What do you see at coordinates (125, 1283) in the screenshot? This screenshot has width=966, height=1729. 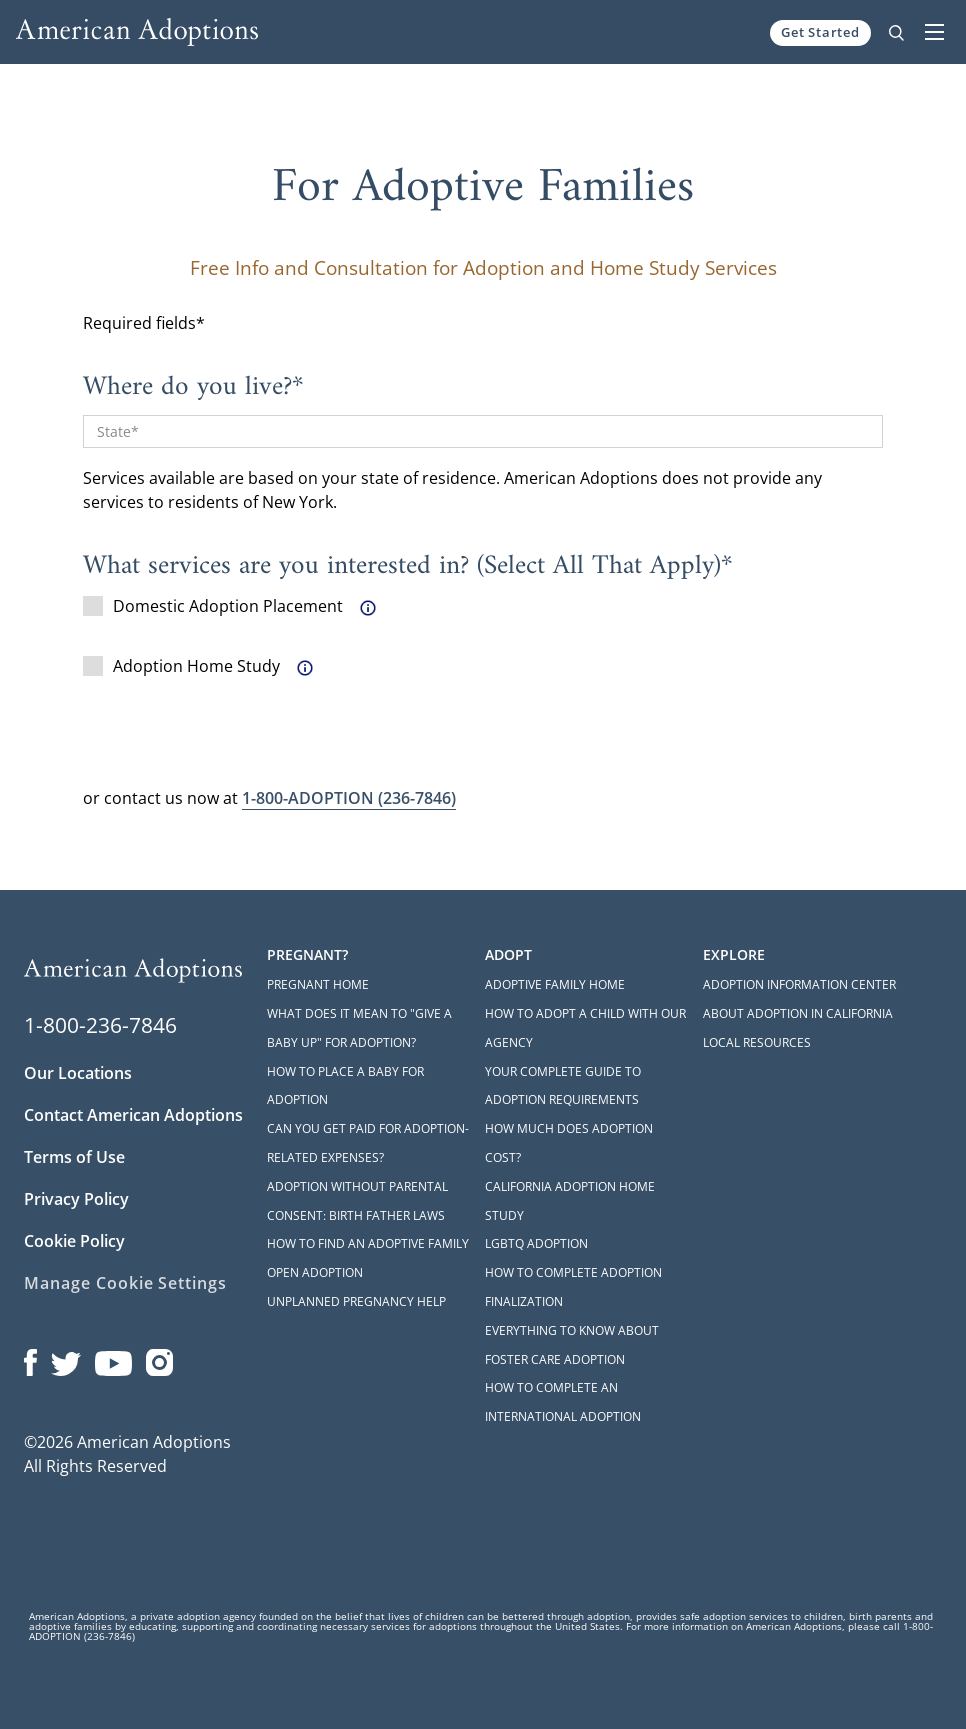 I see `Manage Cookie Settings` at bounding box center [125, 1283].